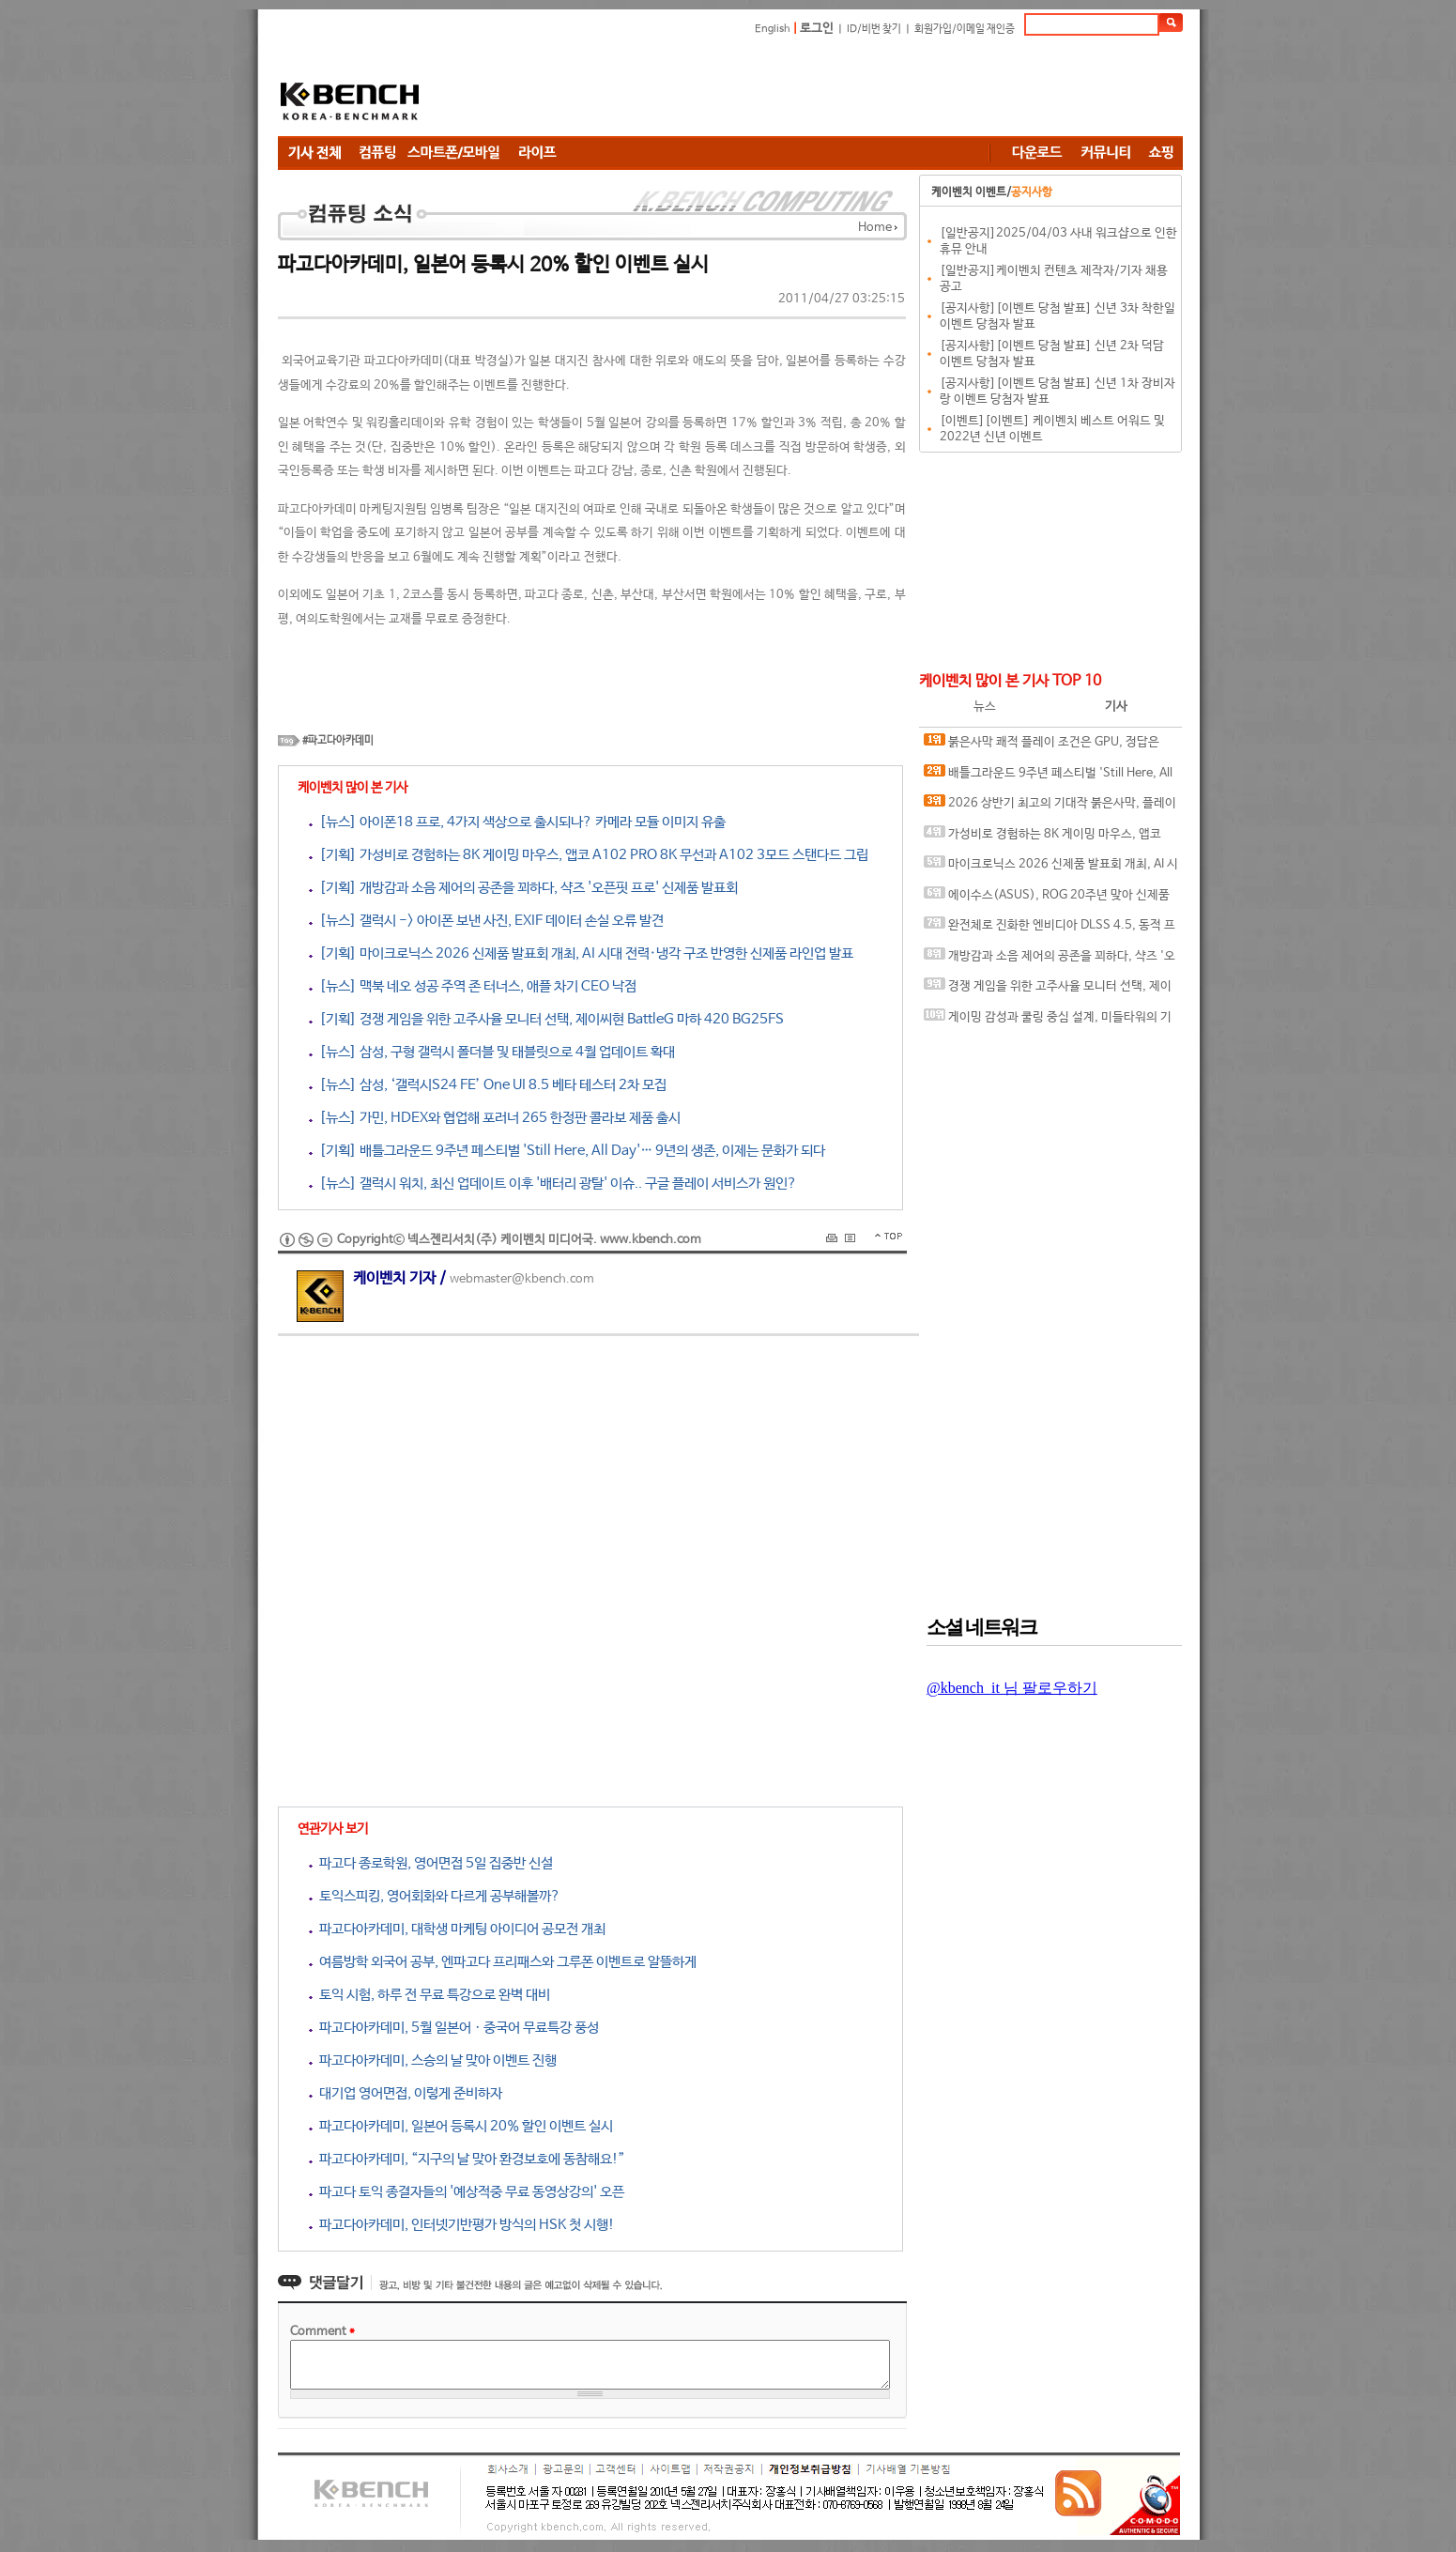 The height and width of the screenshot is (2552, 1456). What do you see at coordinates (588, 855) in the screenshot?
I see `[기획] 가성비로 경험하는 8K 게이밍 마우스, 앱코 A102 PRO 8K 무선과 A102 3모드 스탠다드 그립` at bounding box center [588, 855].